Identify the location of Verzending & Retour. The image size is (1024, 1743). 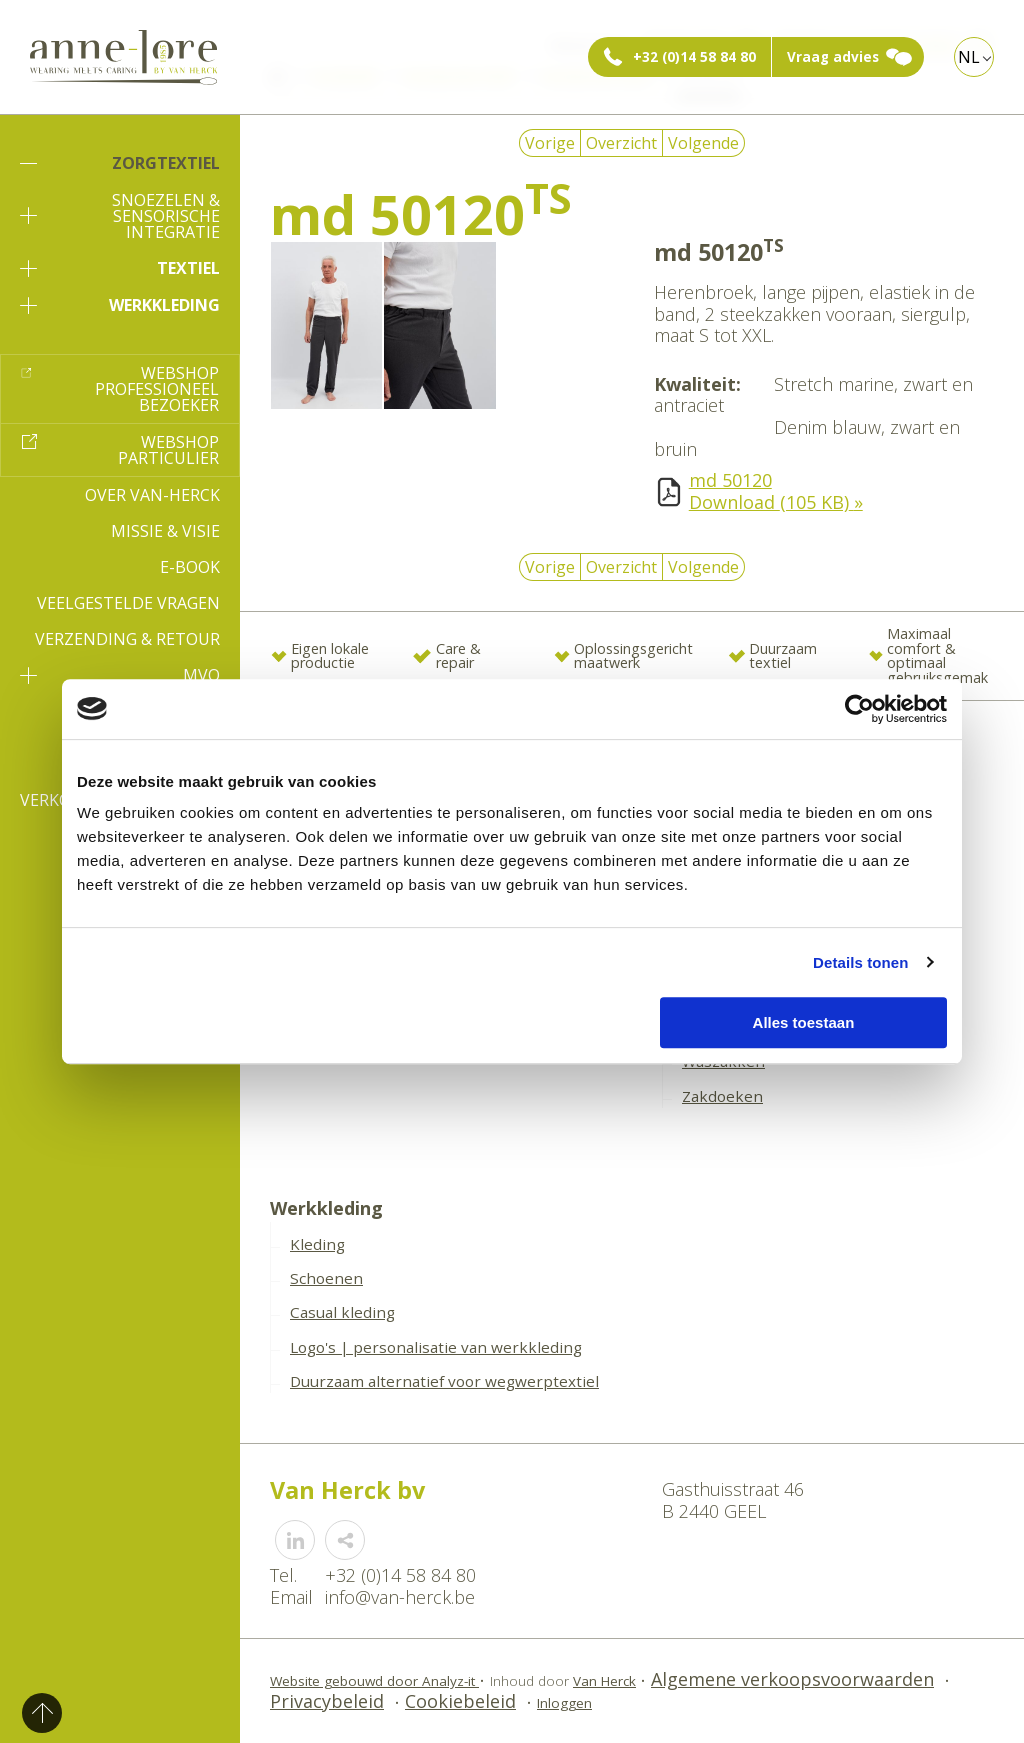
(127, 639).